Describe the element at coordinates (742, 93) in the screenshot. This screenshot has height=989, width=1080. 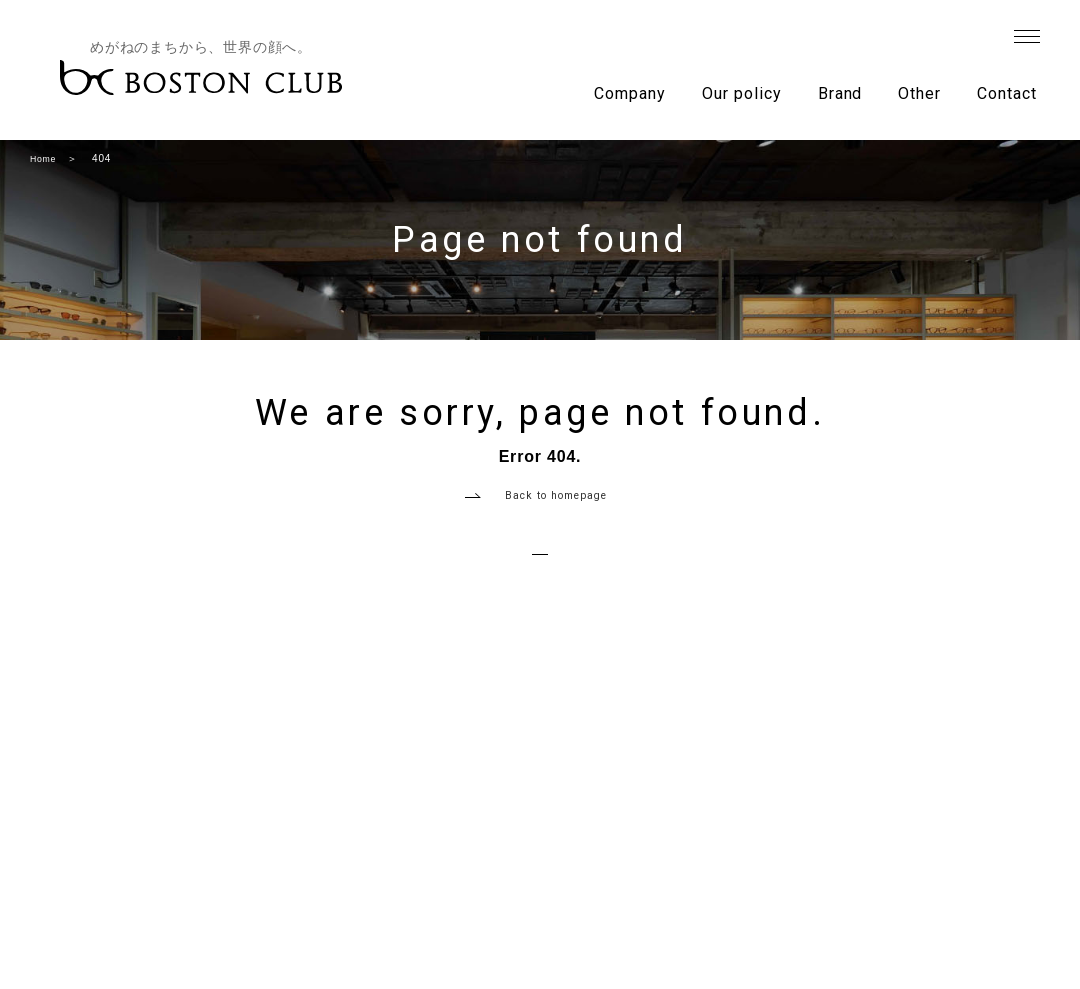
I see `Our policy` at that location.